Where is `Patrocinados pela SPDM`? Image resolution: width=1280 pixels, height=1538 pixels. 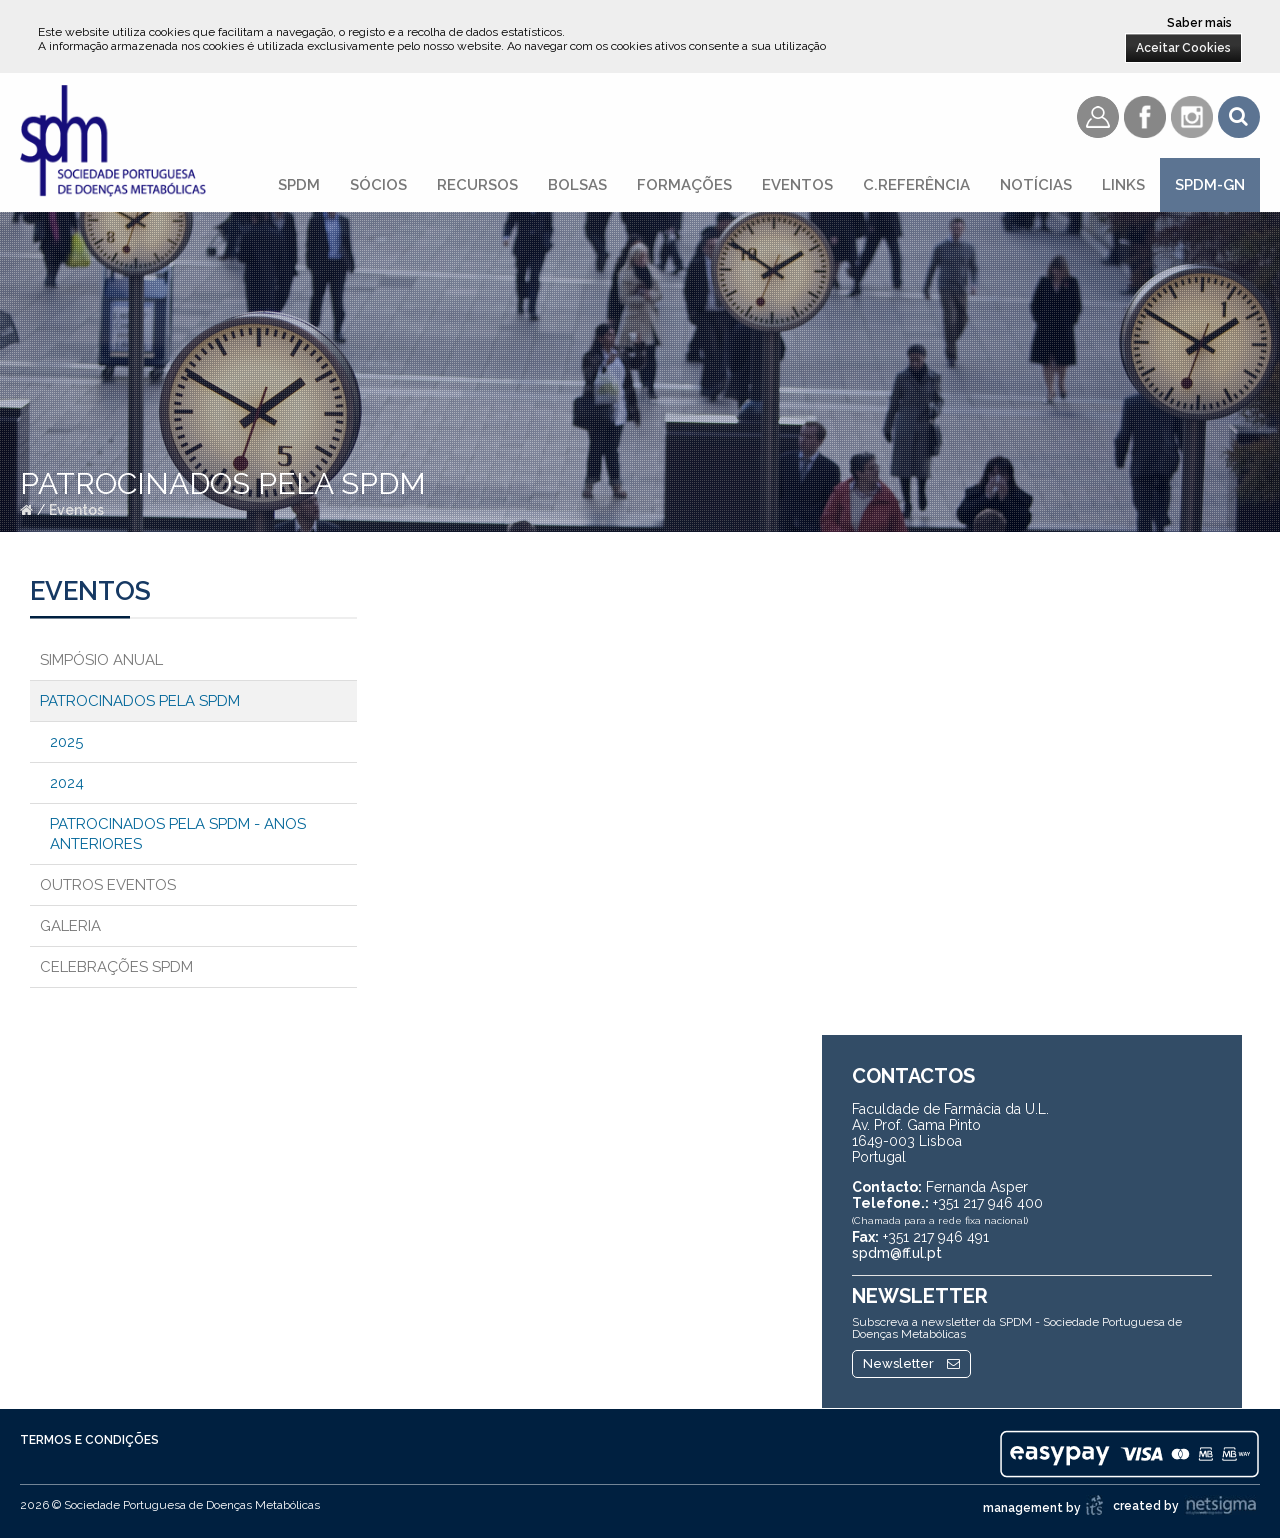
Patrocinados pela SPDM is located at coordinates (140, 701).